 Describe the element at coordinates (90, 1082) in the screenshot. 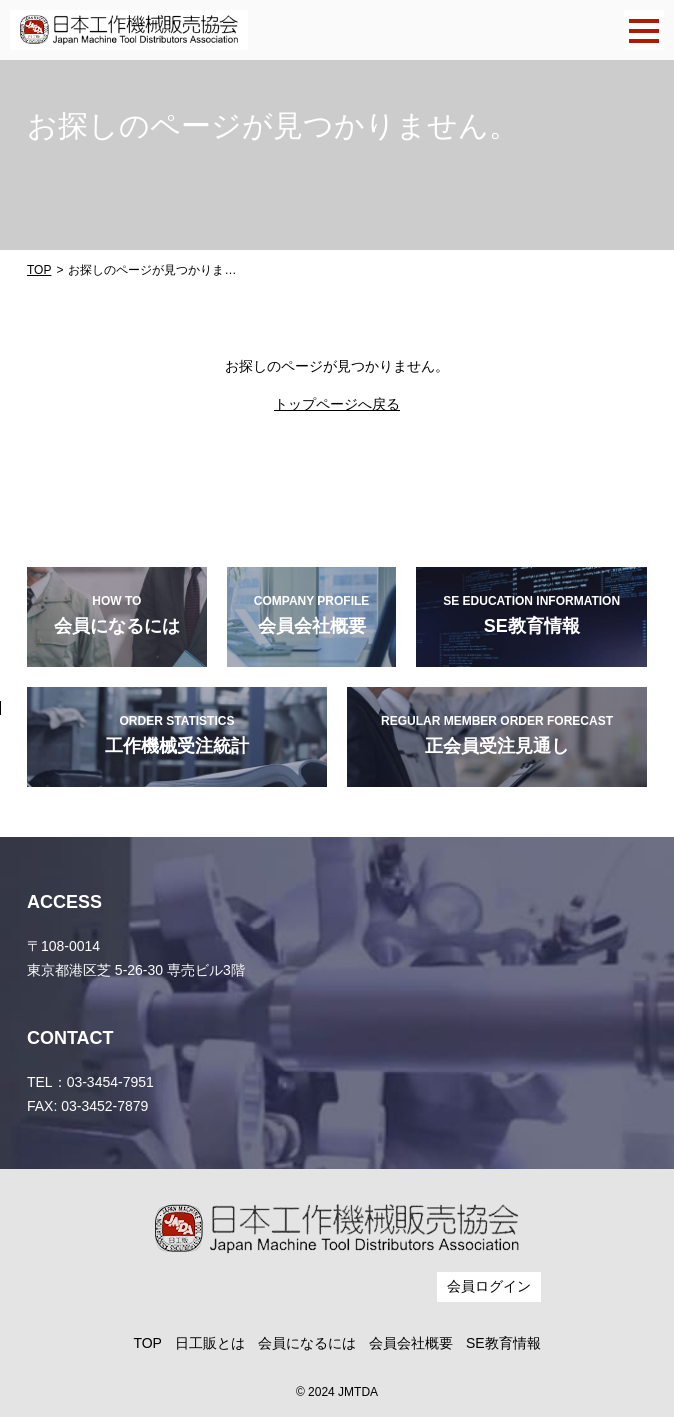

I see `TEL：03-3454-7951` at that location.